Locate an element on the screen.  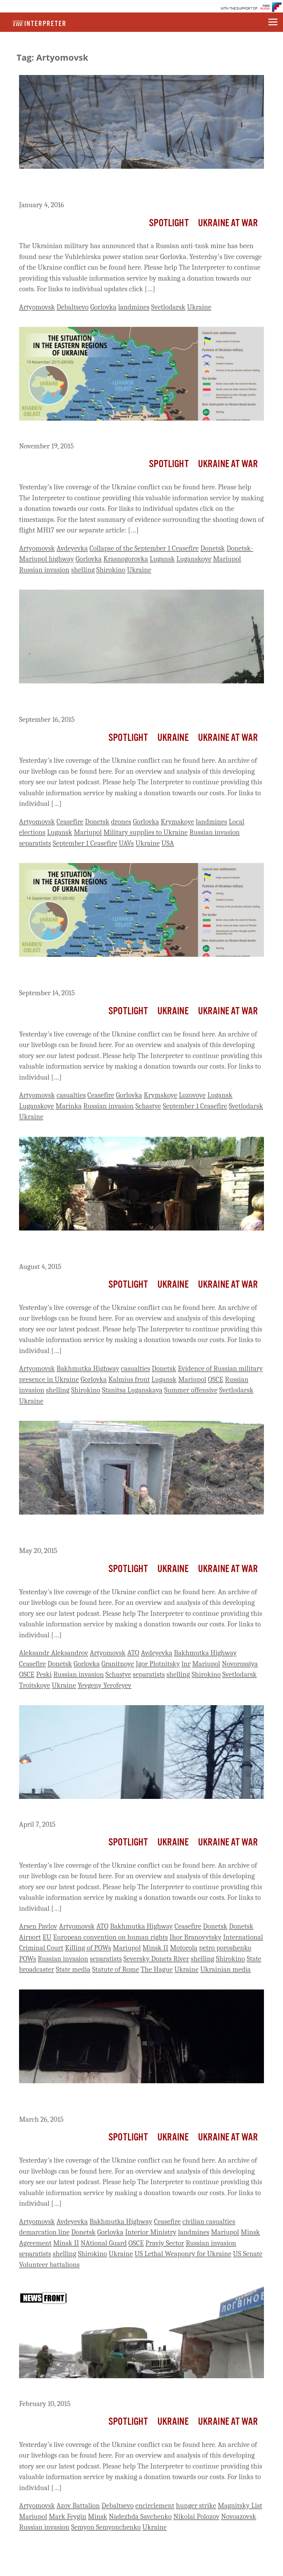
shelling is located at coordinates (83, 570).